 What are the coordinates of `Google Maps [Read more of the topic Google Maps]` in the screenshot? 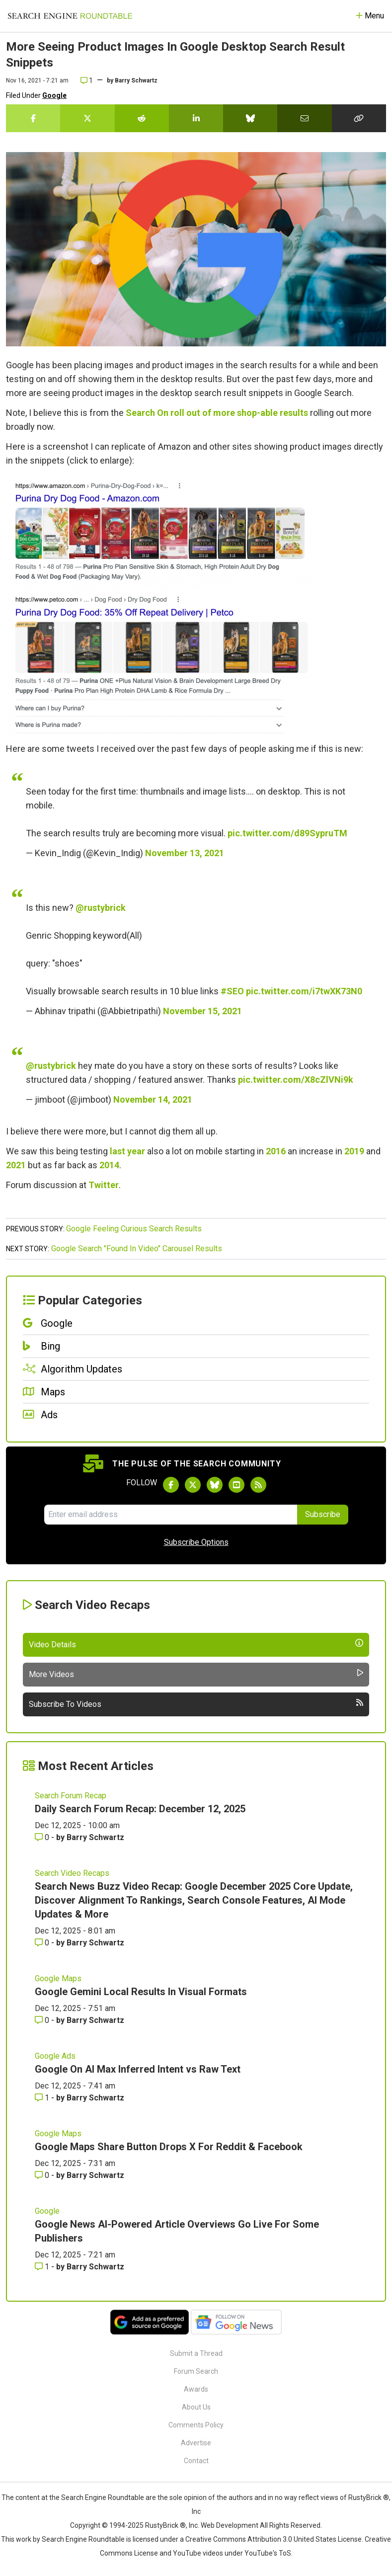 It's located at (58, 1978).